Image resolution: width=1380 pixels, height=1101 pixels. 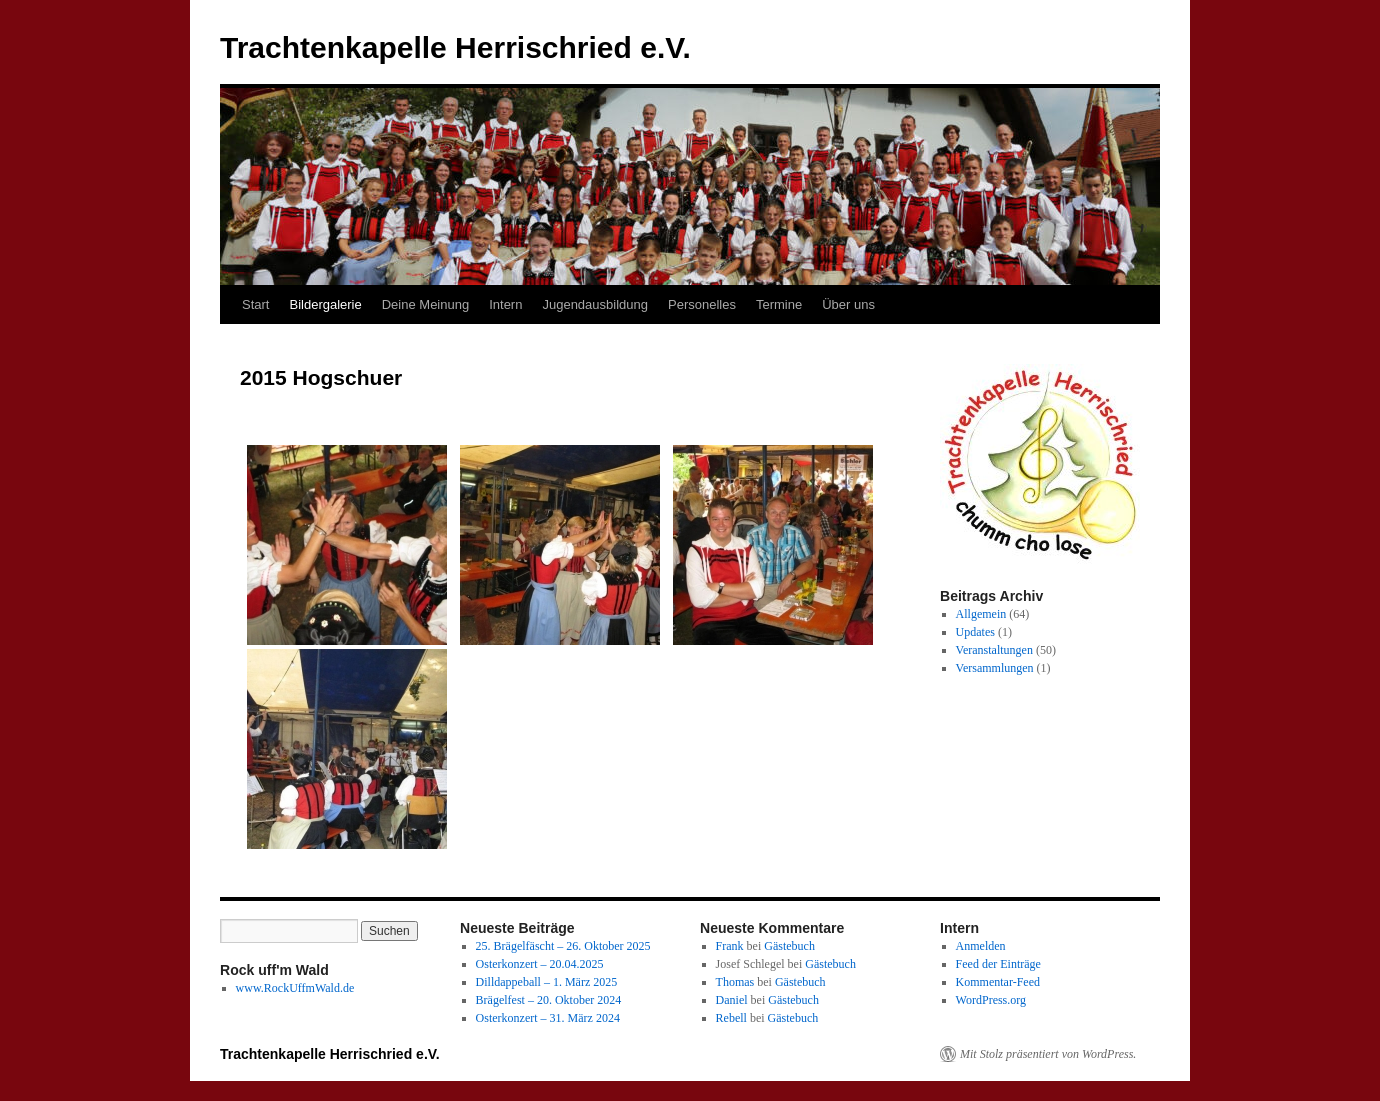 What do you see at coordinates (735, 982) in the screenshot?
I see `Thomas` at bounding box center [735, 982].